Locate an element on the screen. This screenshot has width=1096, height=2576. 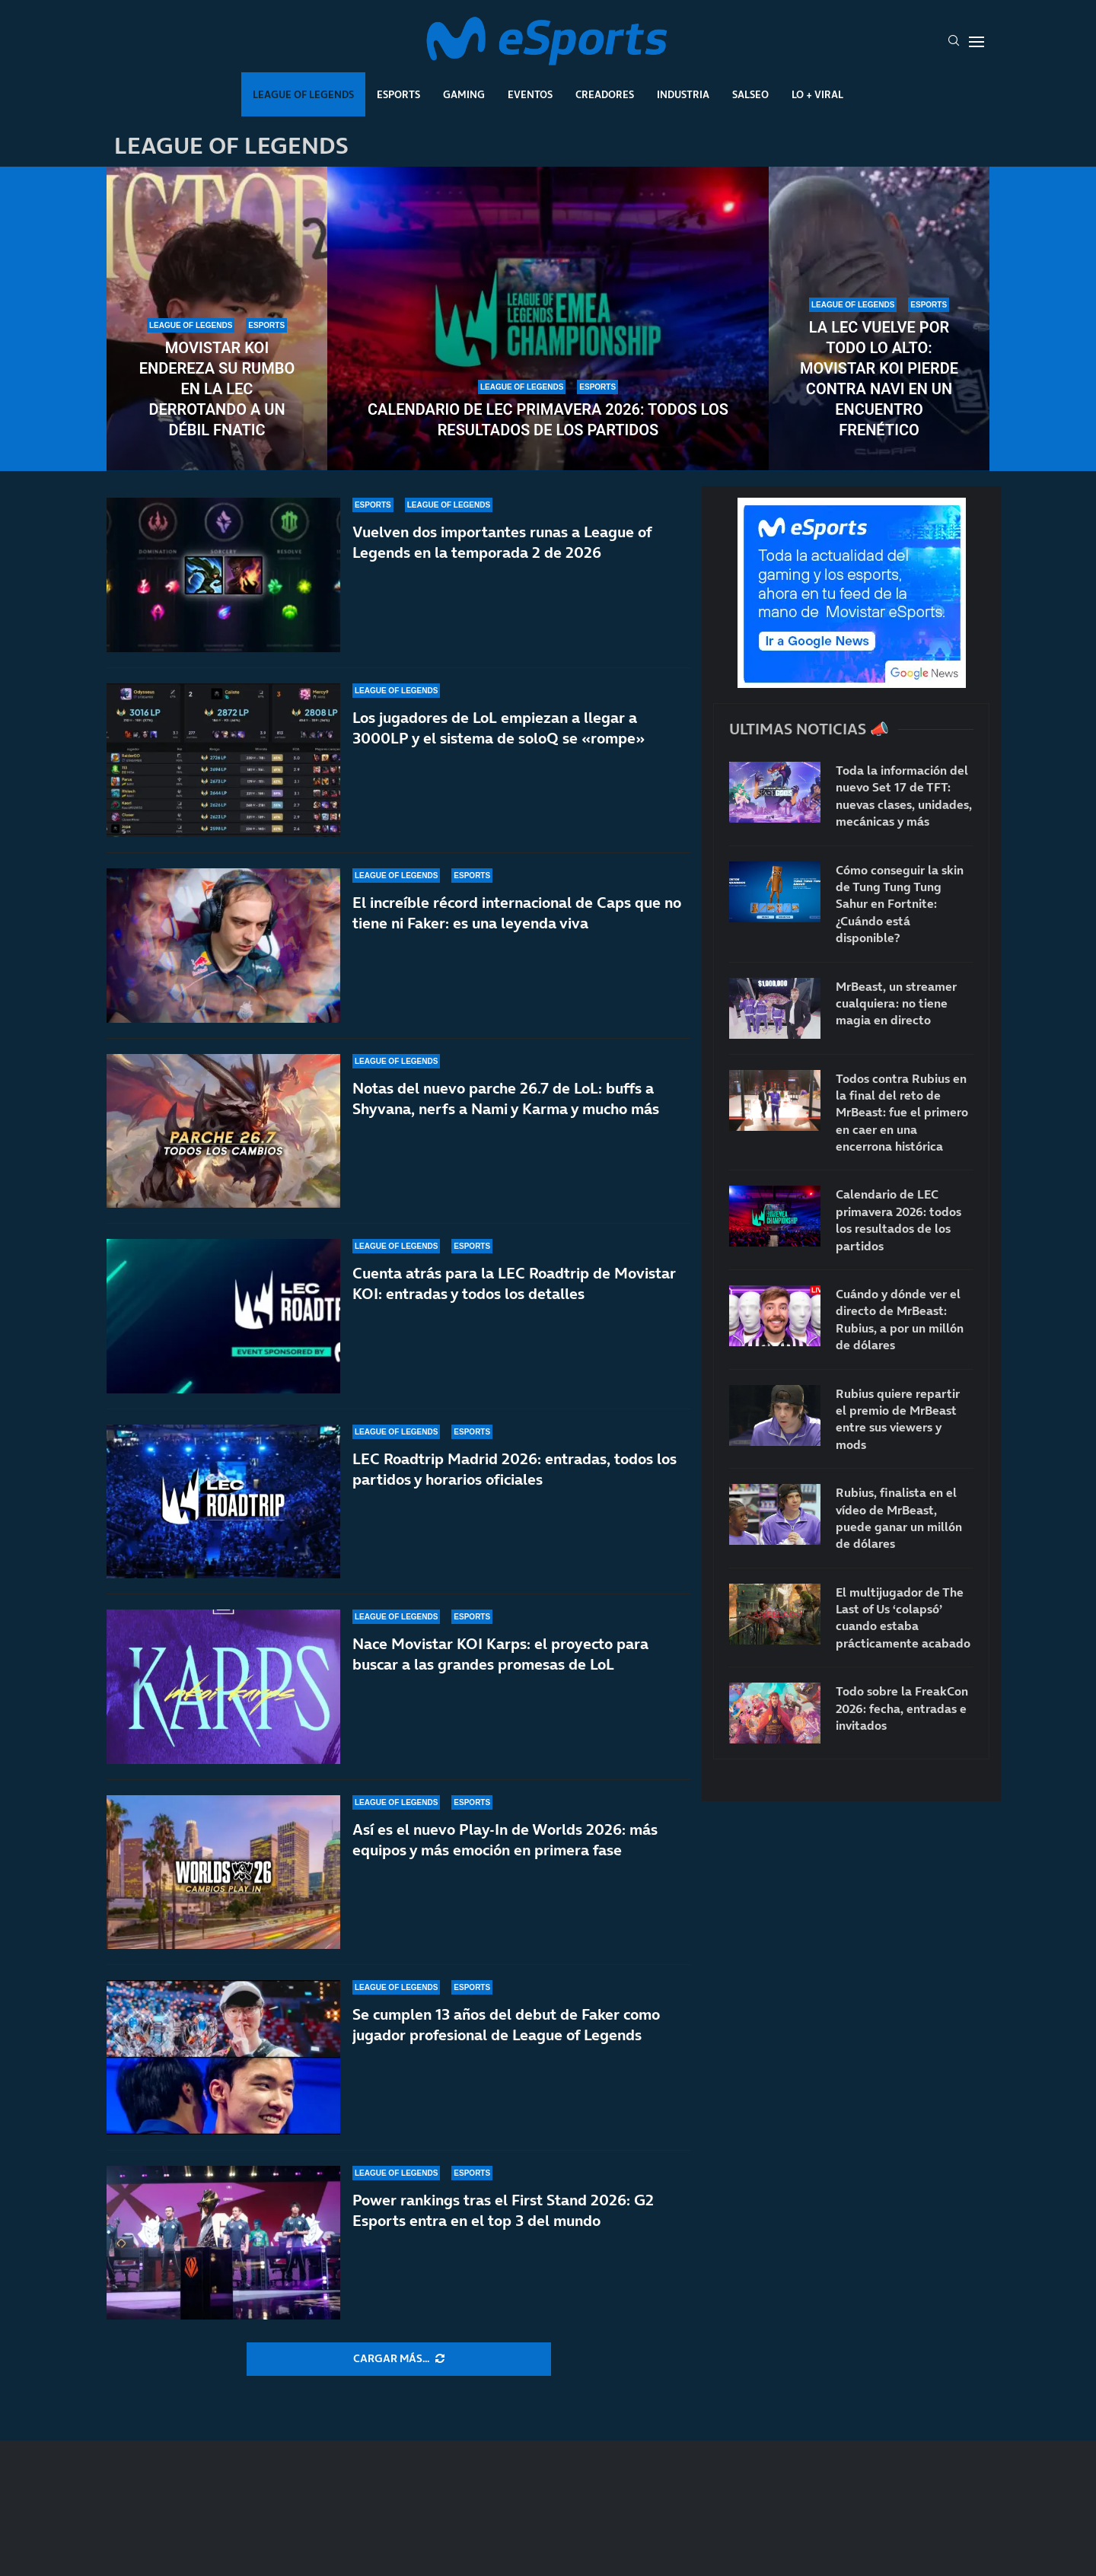
El increíble récord internacional de Caps que no tiene ni Faker: es una leyenda viva is located at coordinates (516, 913).